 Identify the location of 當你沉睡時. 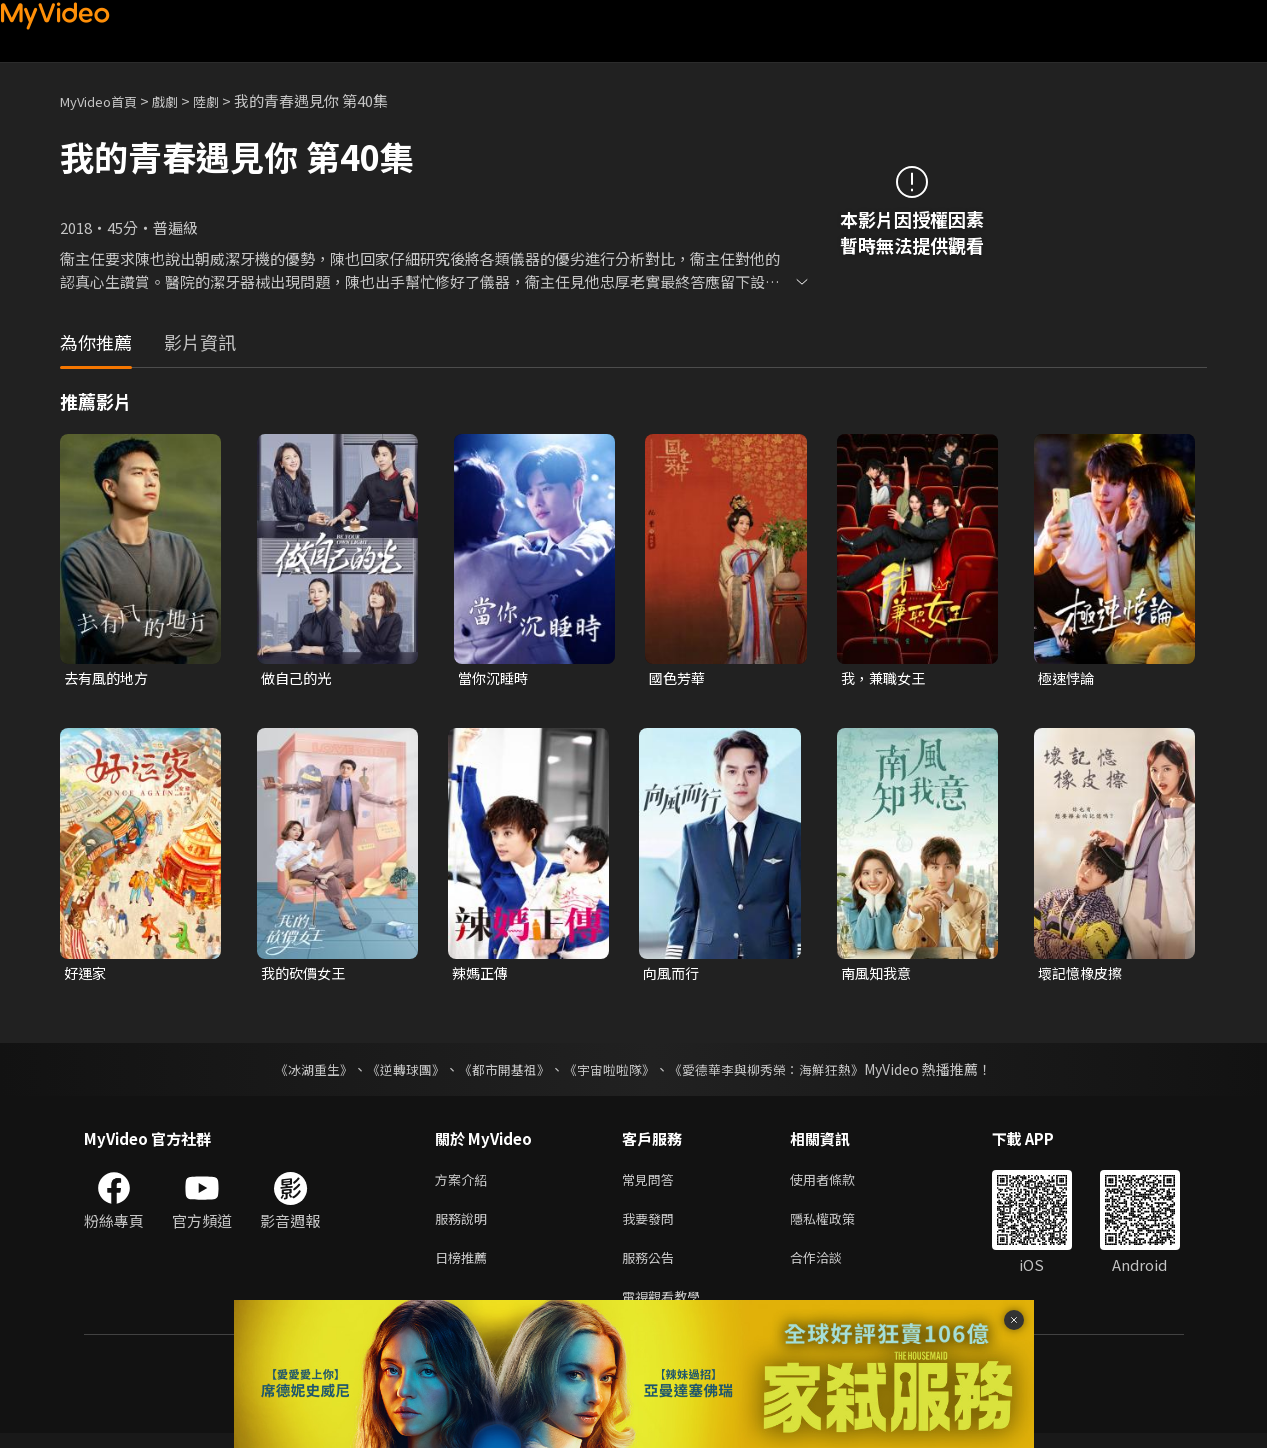
(495, 678).